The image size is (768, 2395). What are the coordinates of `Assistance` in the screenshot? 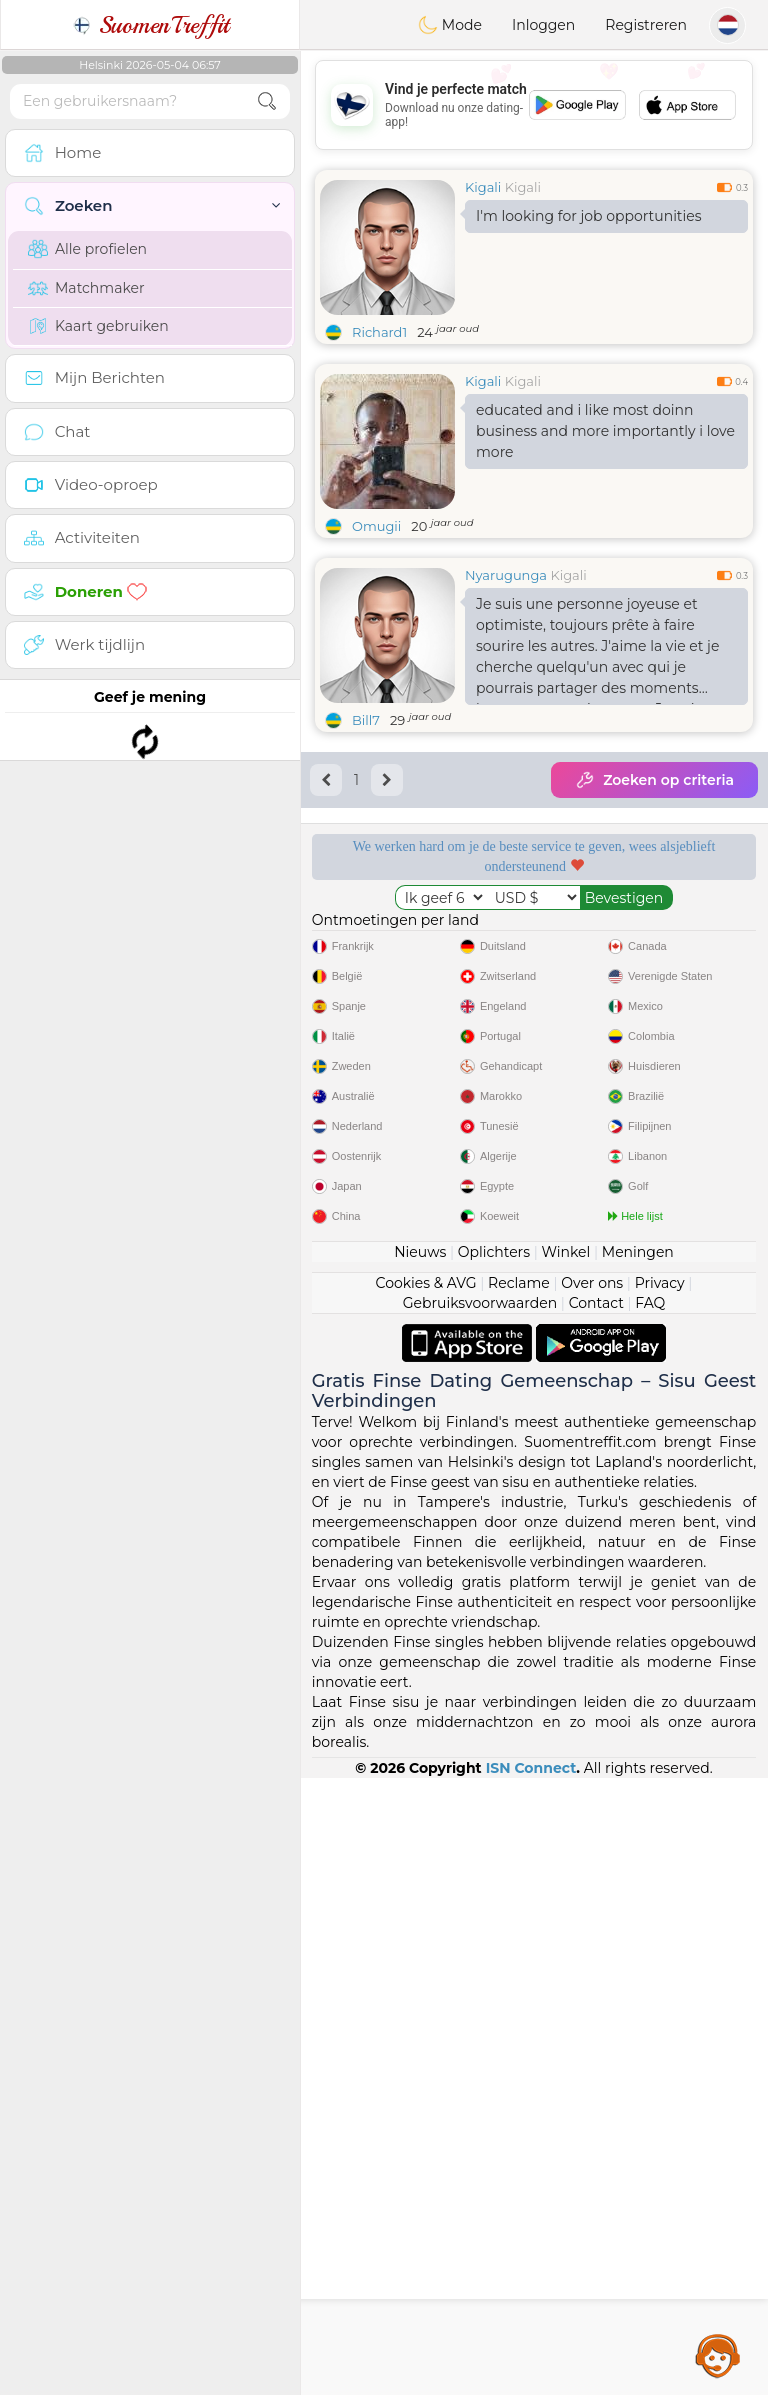 It's located at (718, 2355).